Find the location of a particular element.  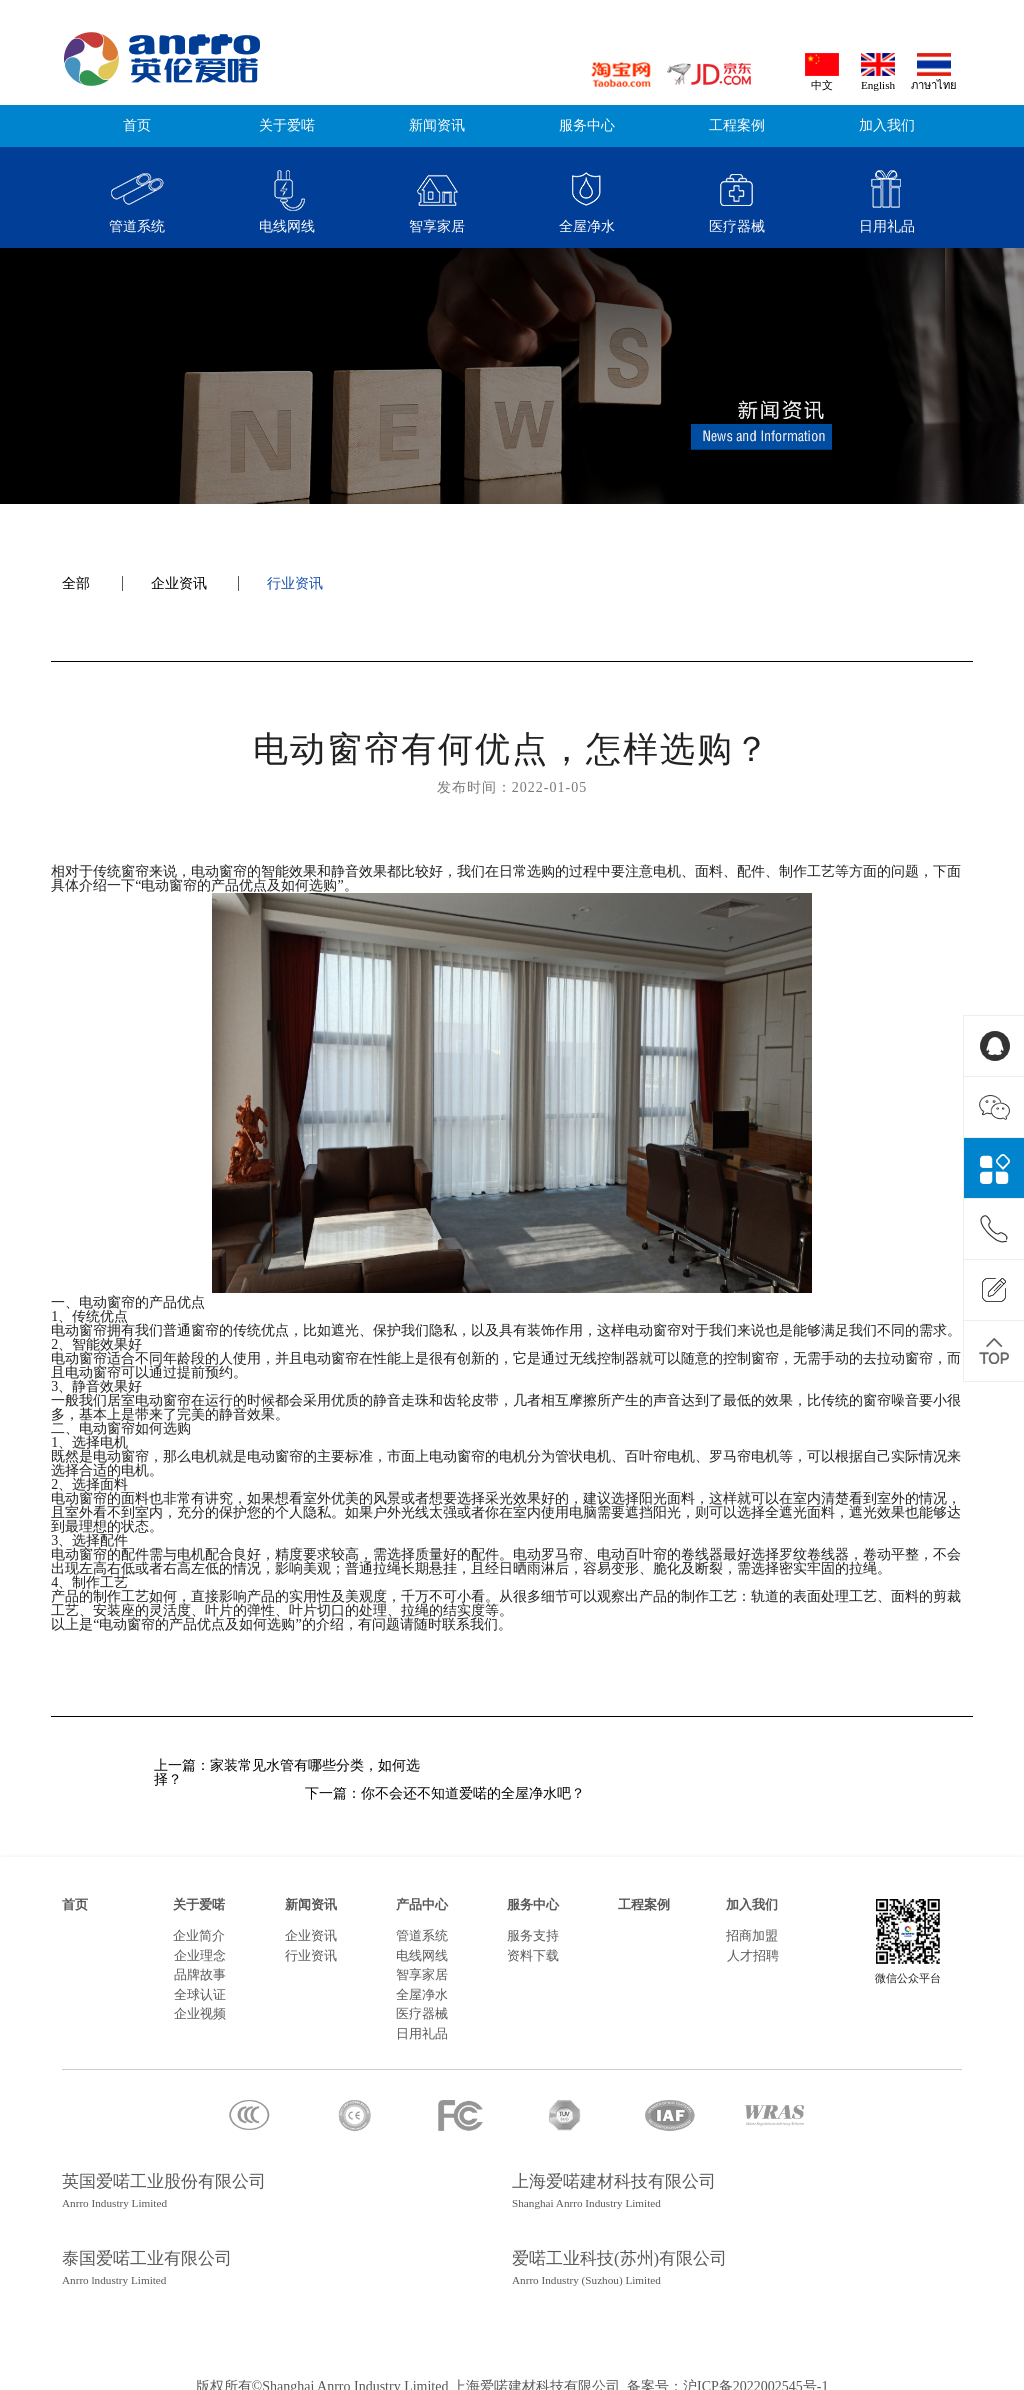

日用礼品 is located at coordinates (422, 2020).